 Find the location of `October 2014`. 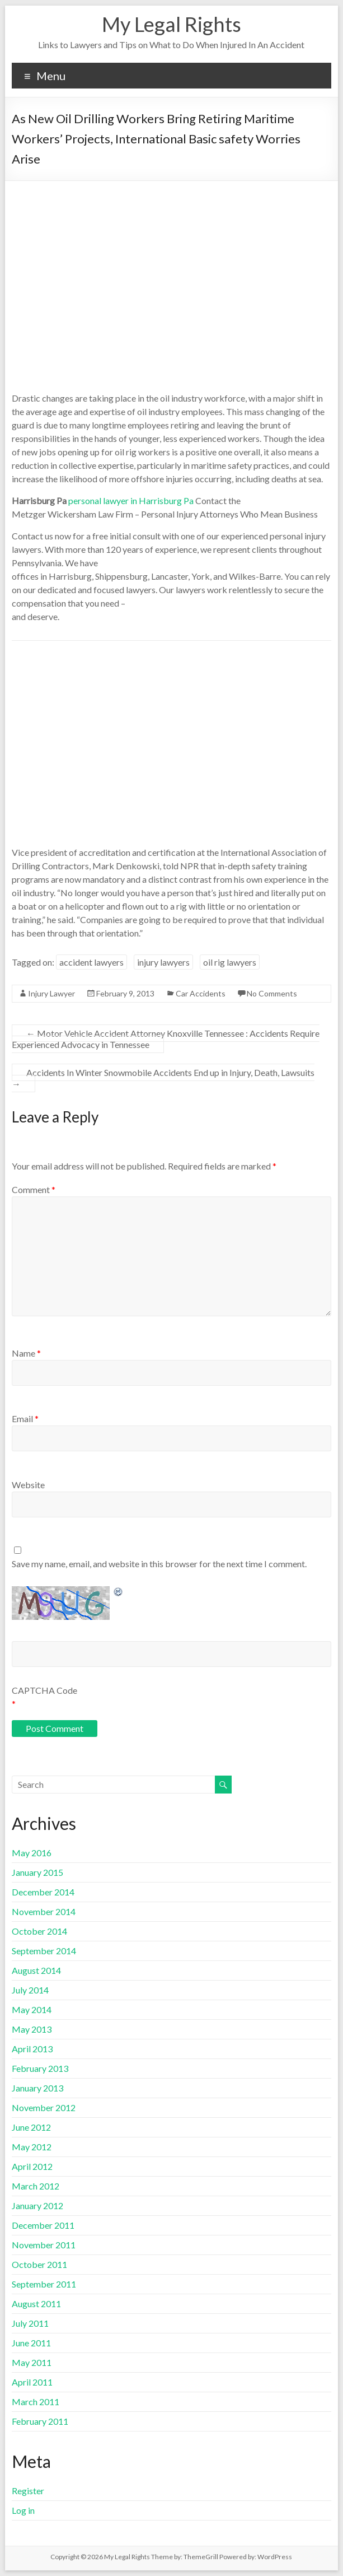

October 2014 is located at coordinates (39, 1931).